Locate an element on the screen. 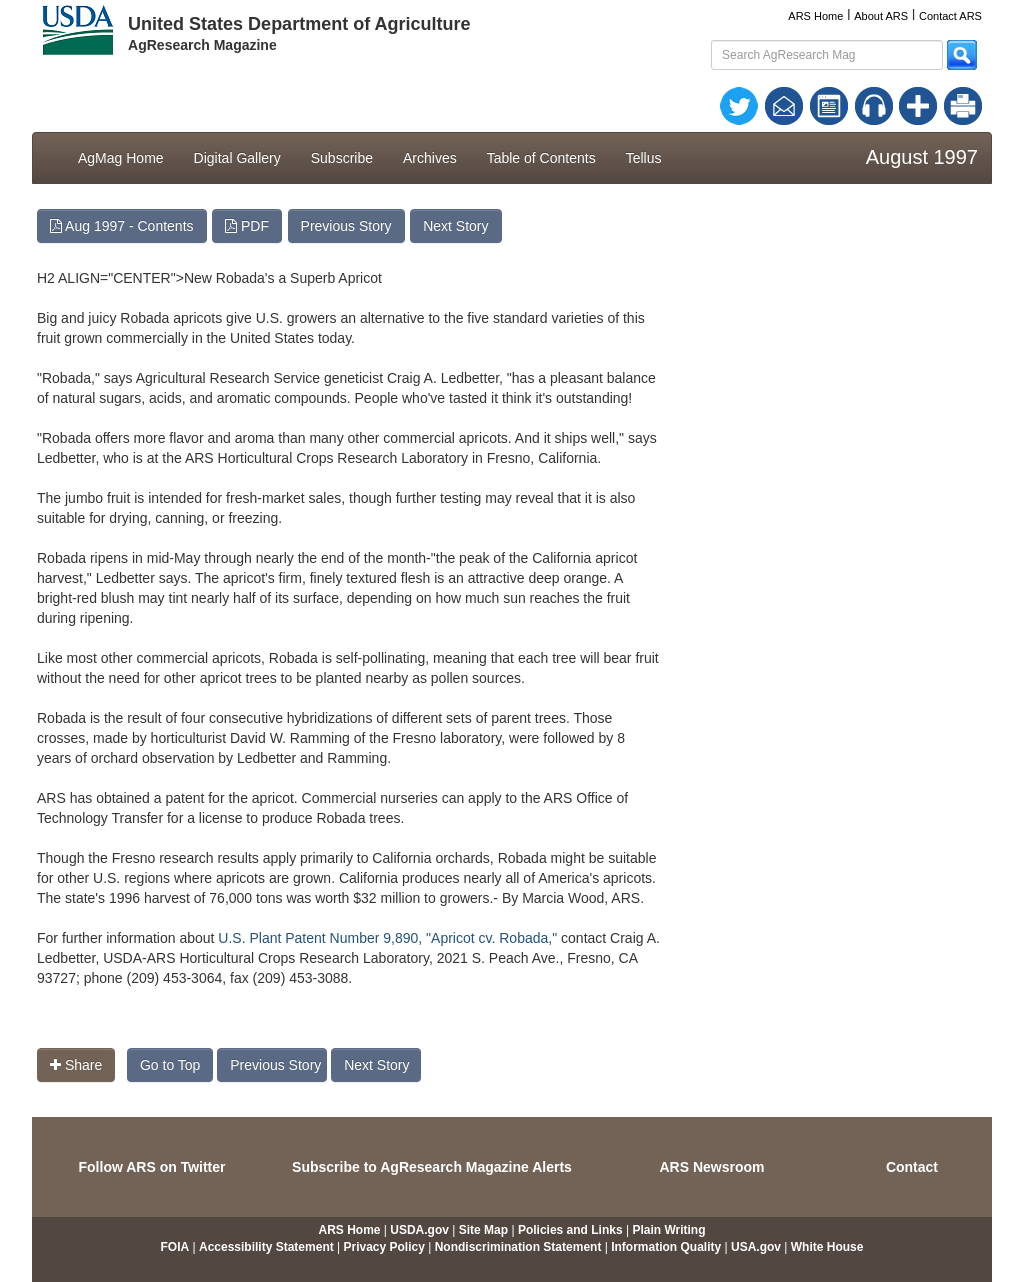 This screenshot has height=1282, width=1024. Policies and Links is located at coordinates (570, 1230).